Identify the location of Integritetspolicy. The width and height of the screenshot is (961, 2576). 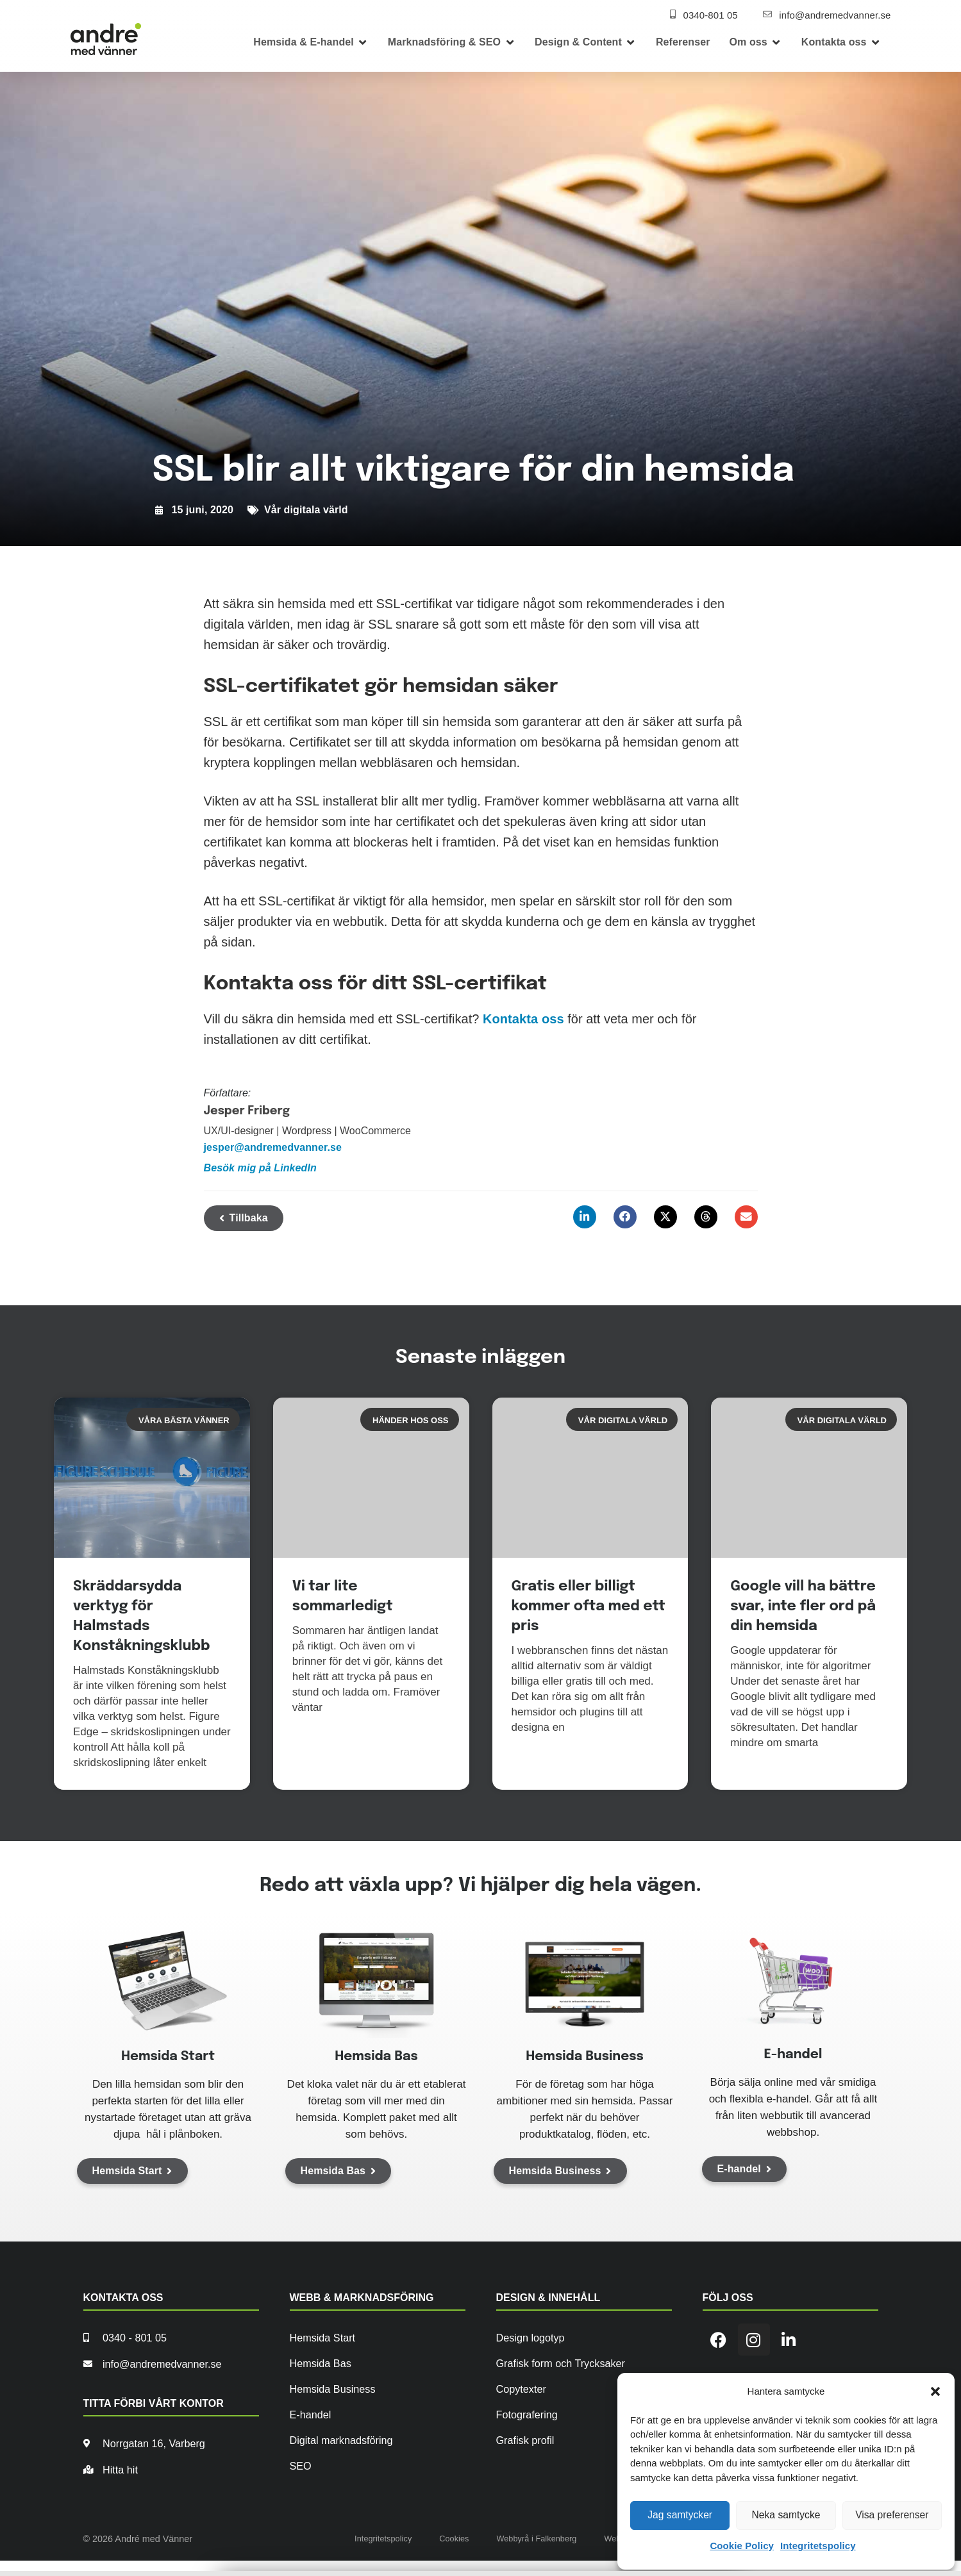
(818, 2545).